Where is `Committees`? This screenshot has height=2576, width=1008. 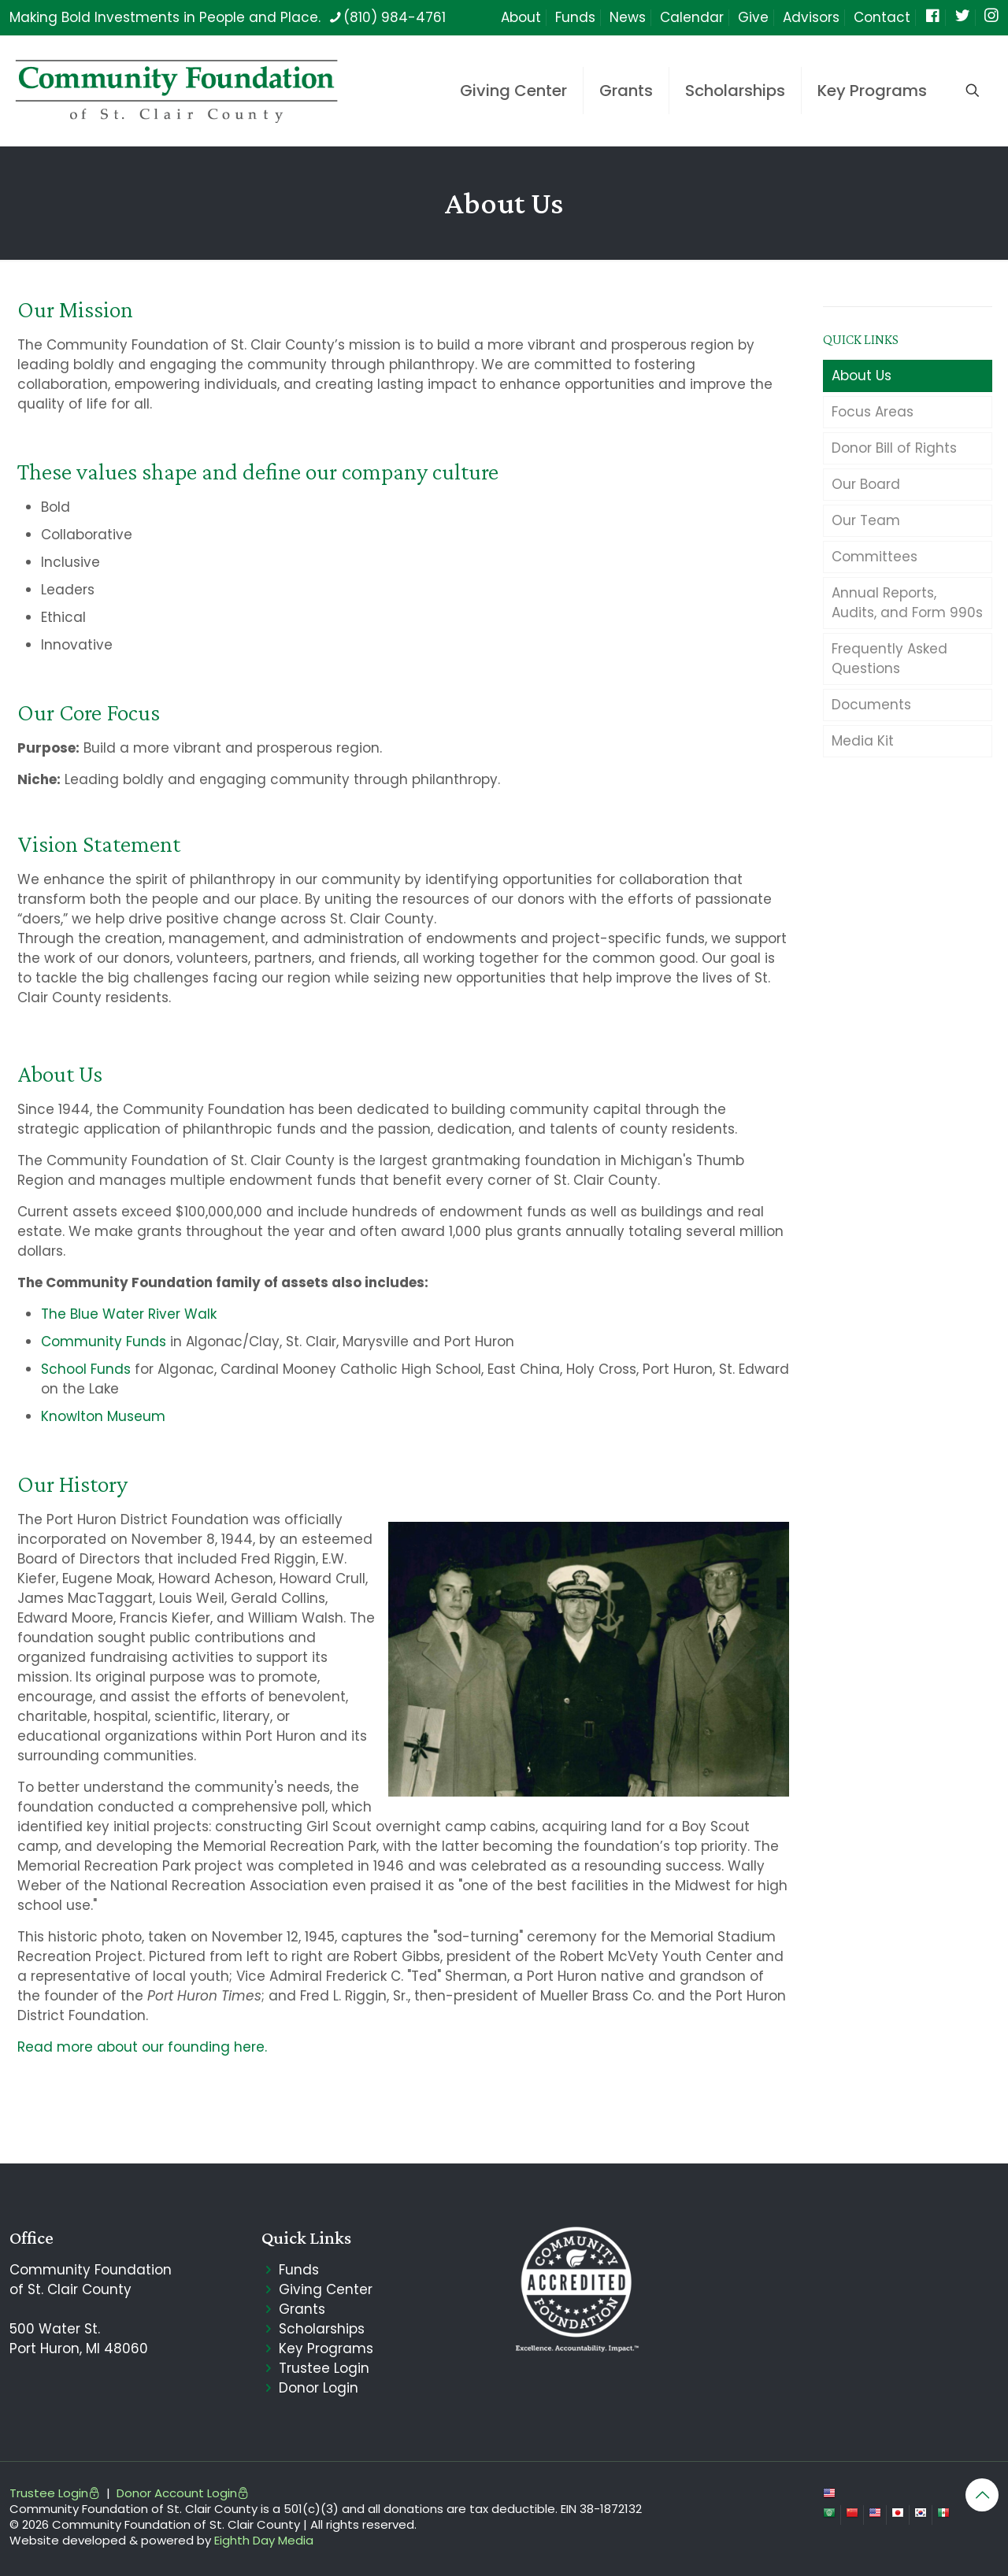
Committees is located at coordinates (874, 556).